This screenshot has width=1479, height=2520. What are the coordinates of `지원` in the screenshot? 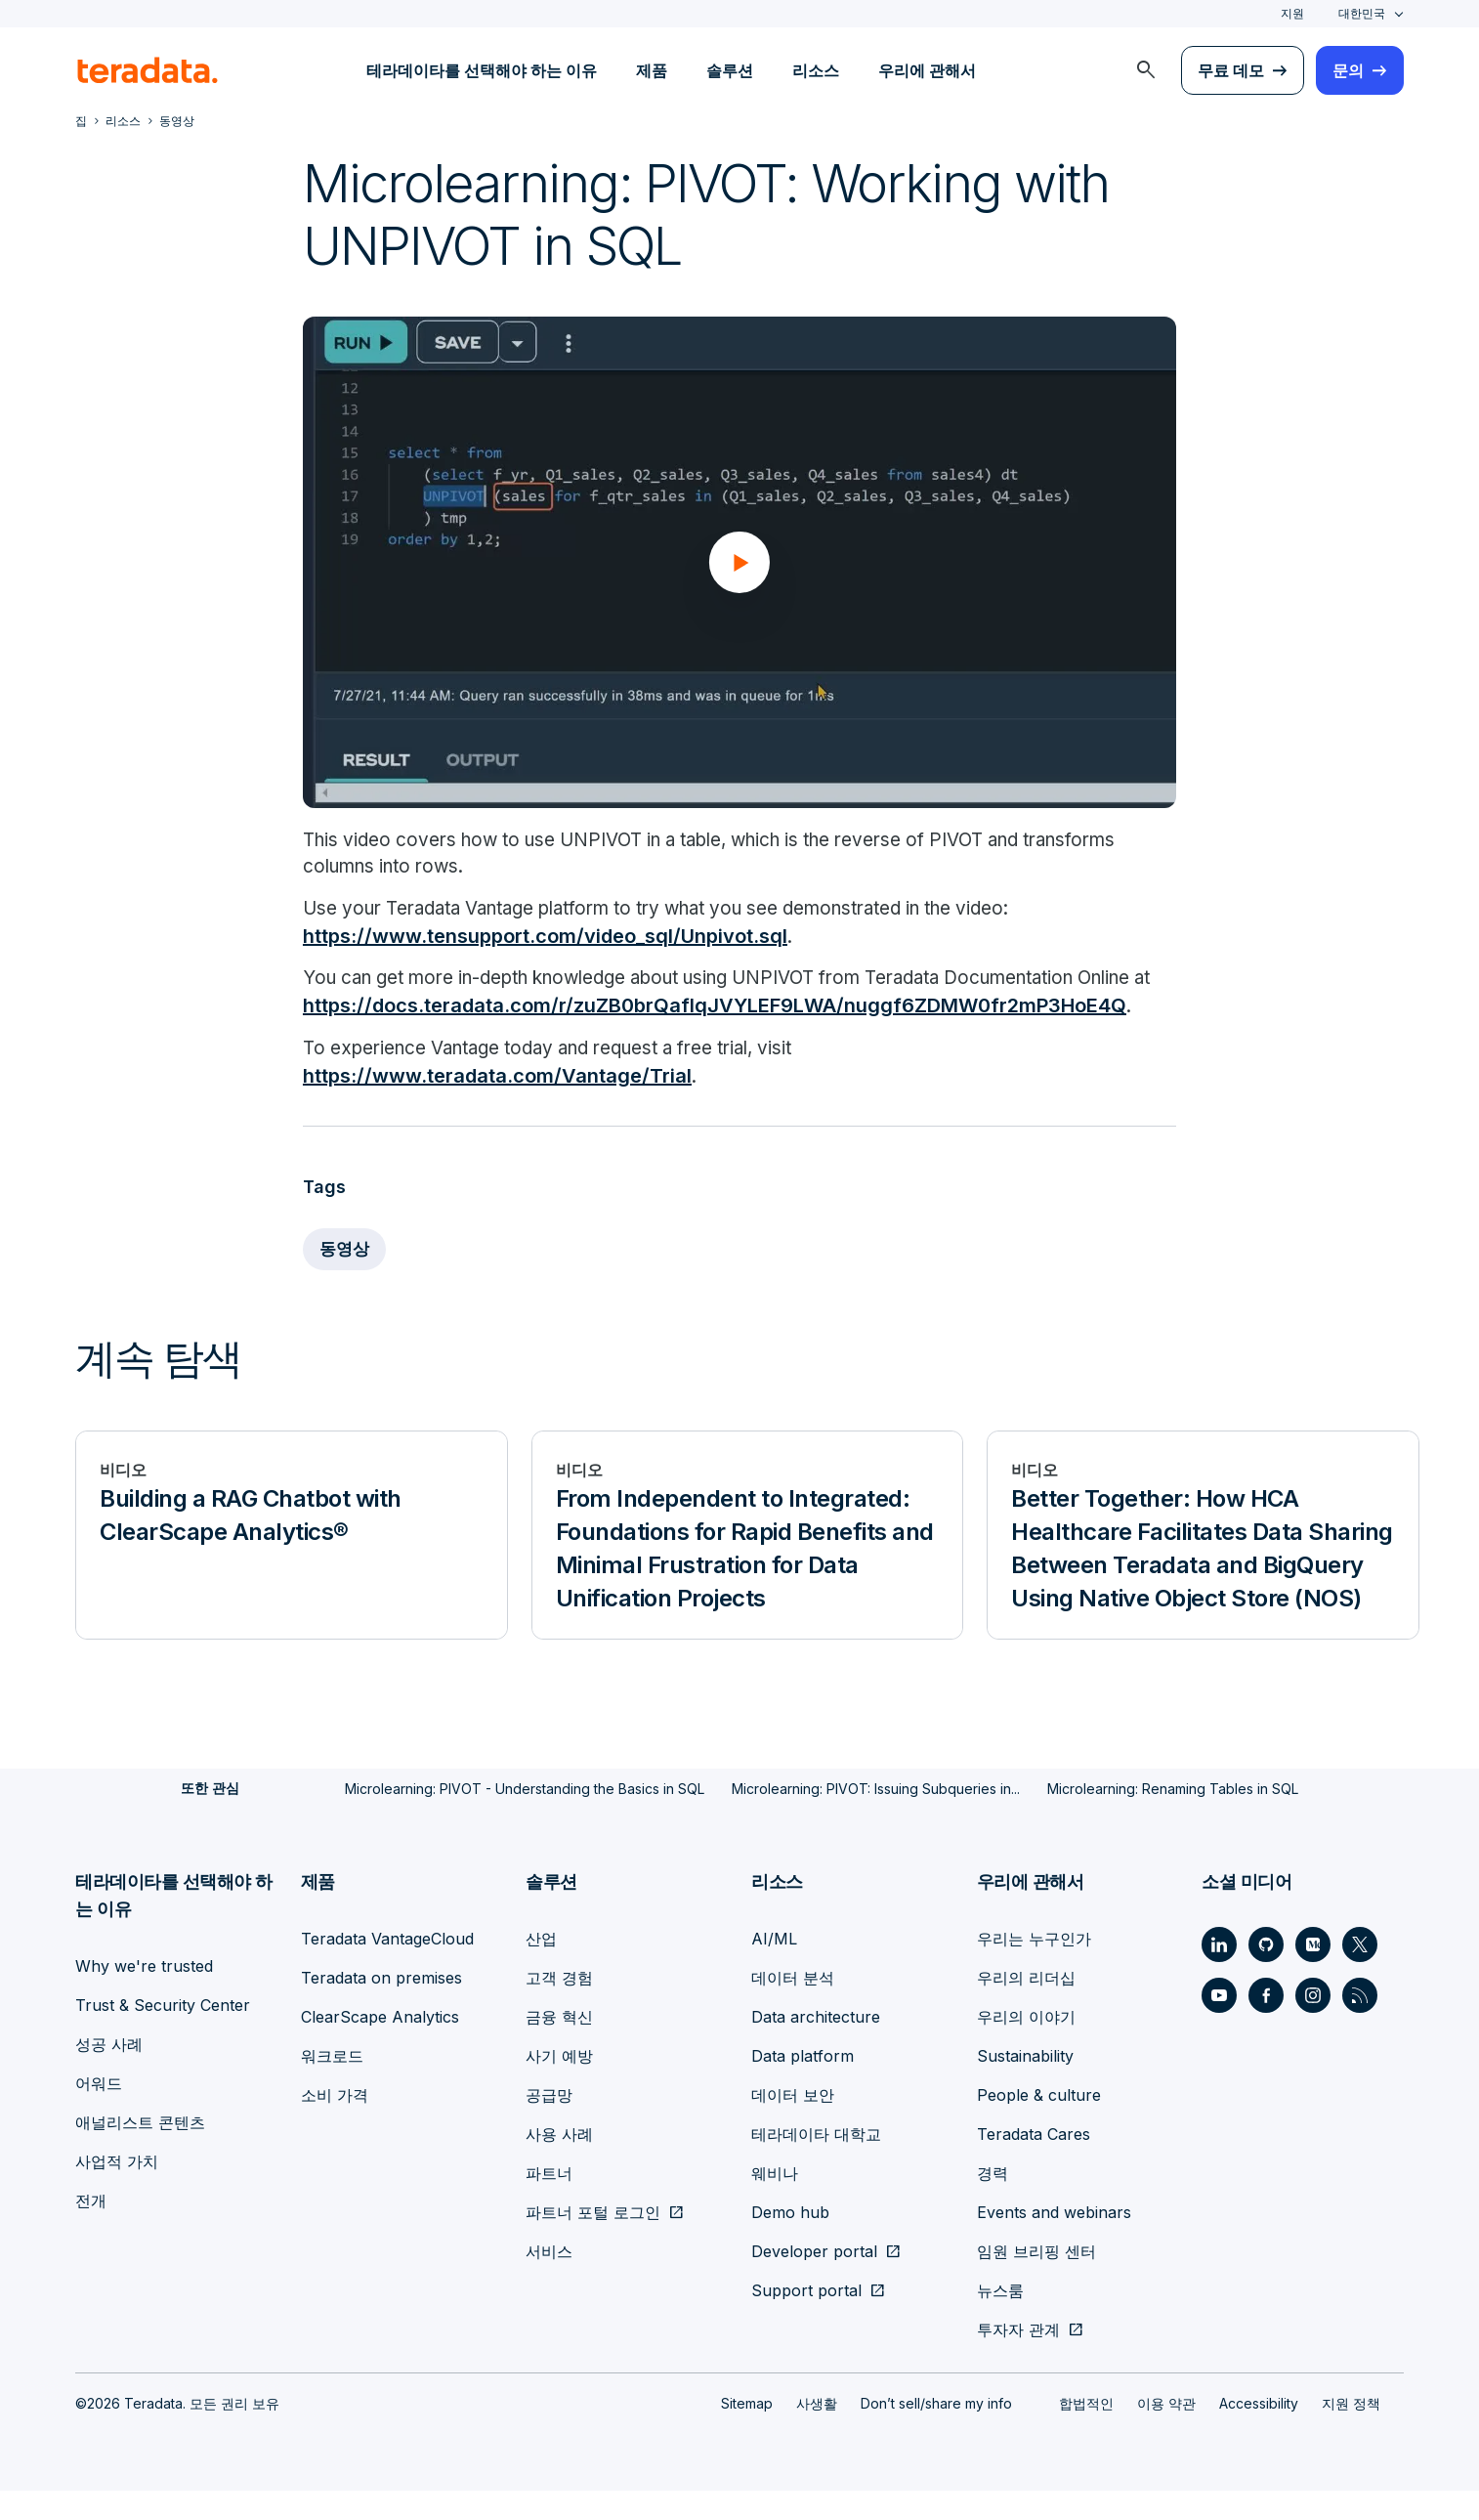 It's located at (1292, 13).